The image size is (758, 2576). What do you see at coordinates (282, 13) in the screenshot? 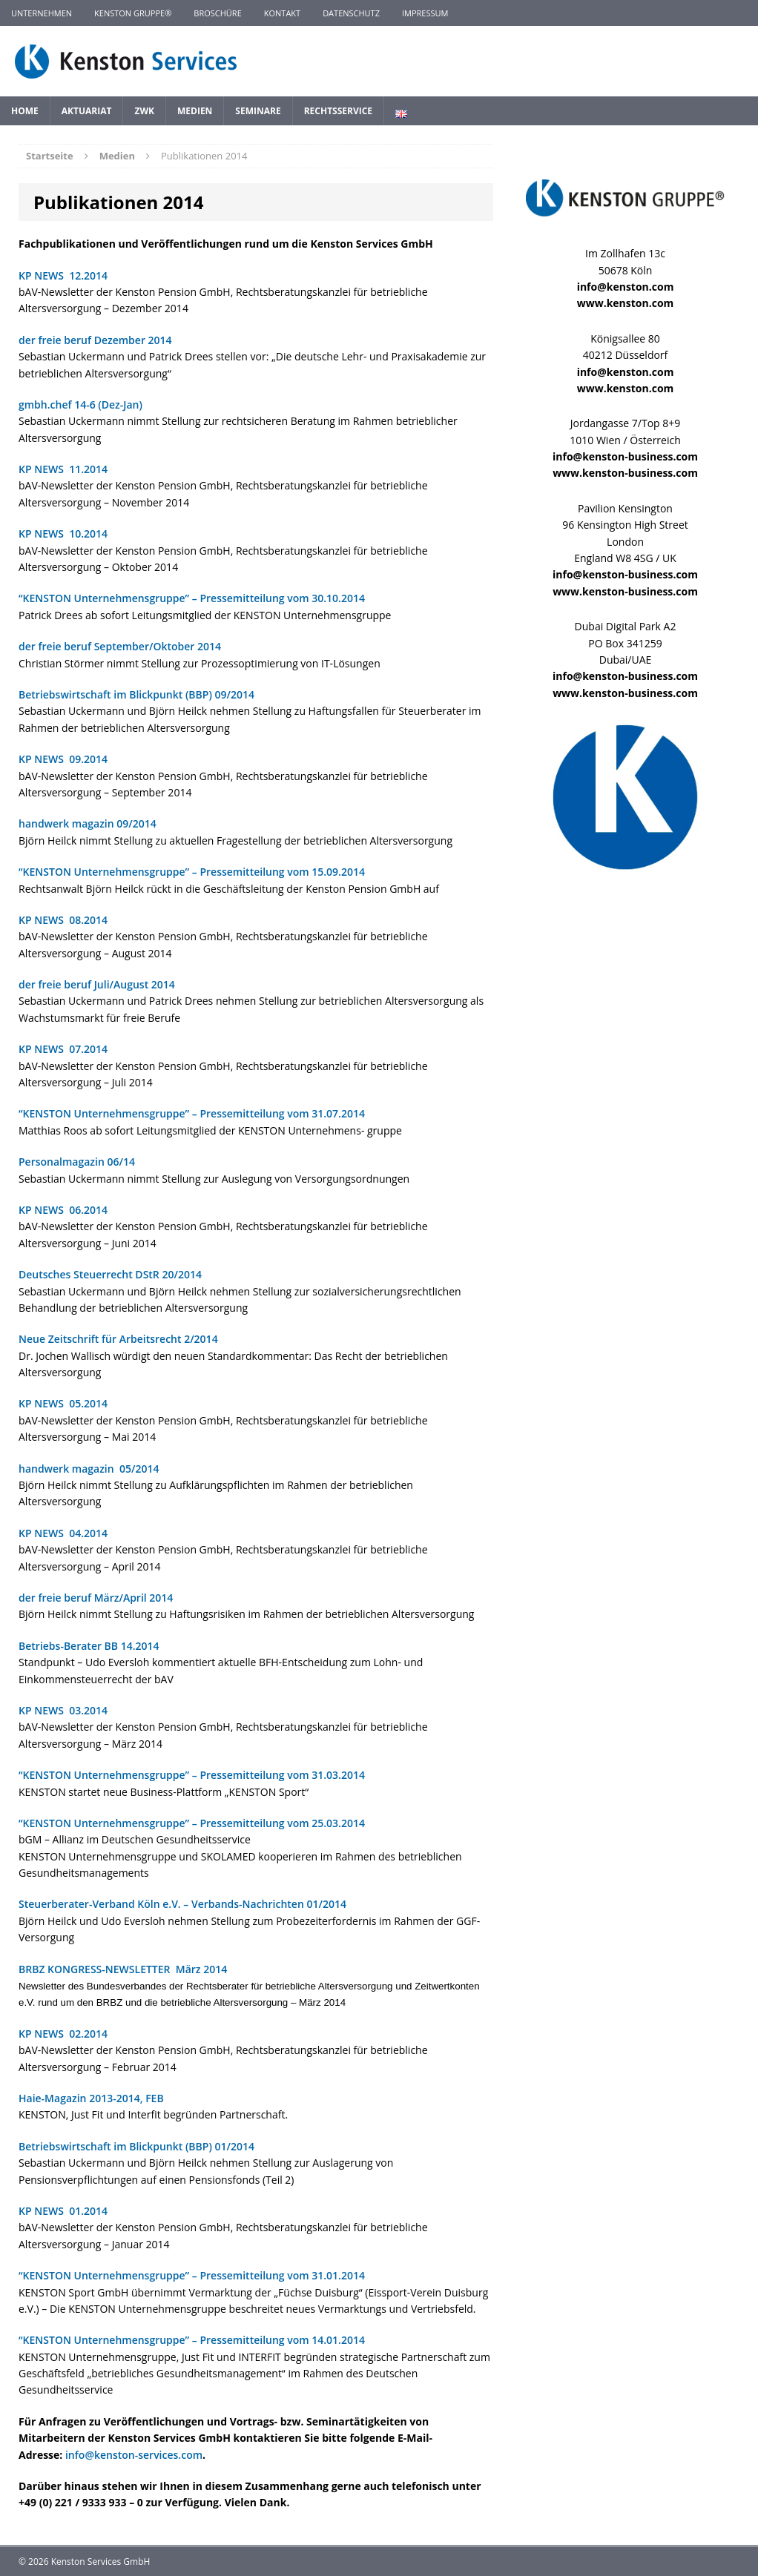
I see `Kontakt` at bounding box center [282, 13].